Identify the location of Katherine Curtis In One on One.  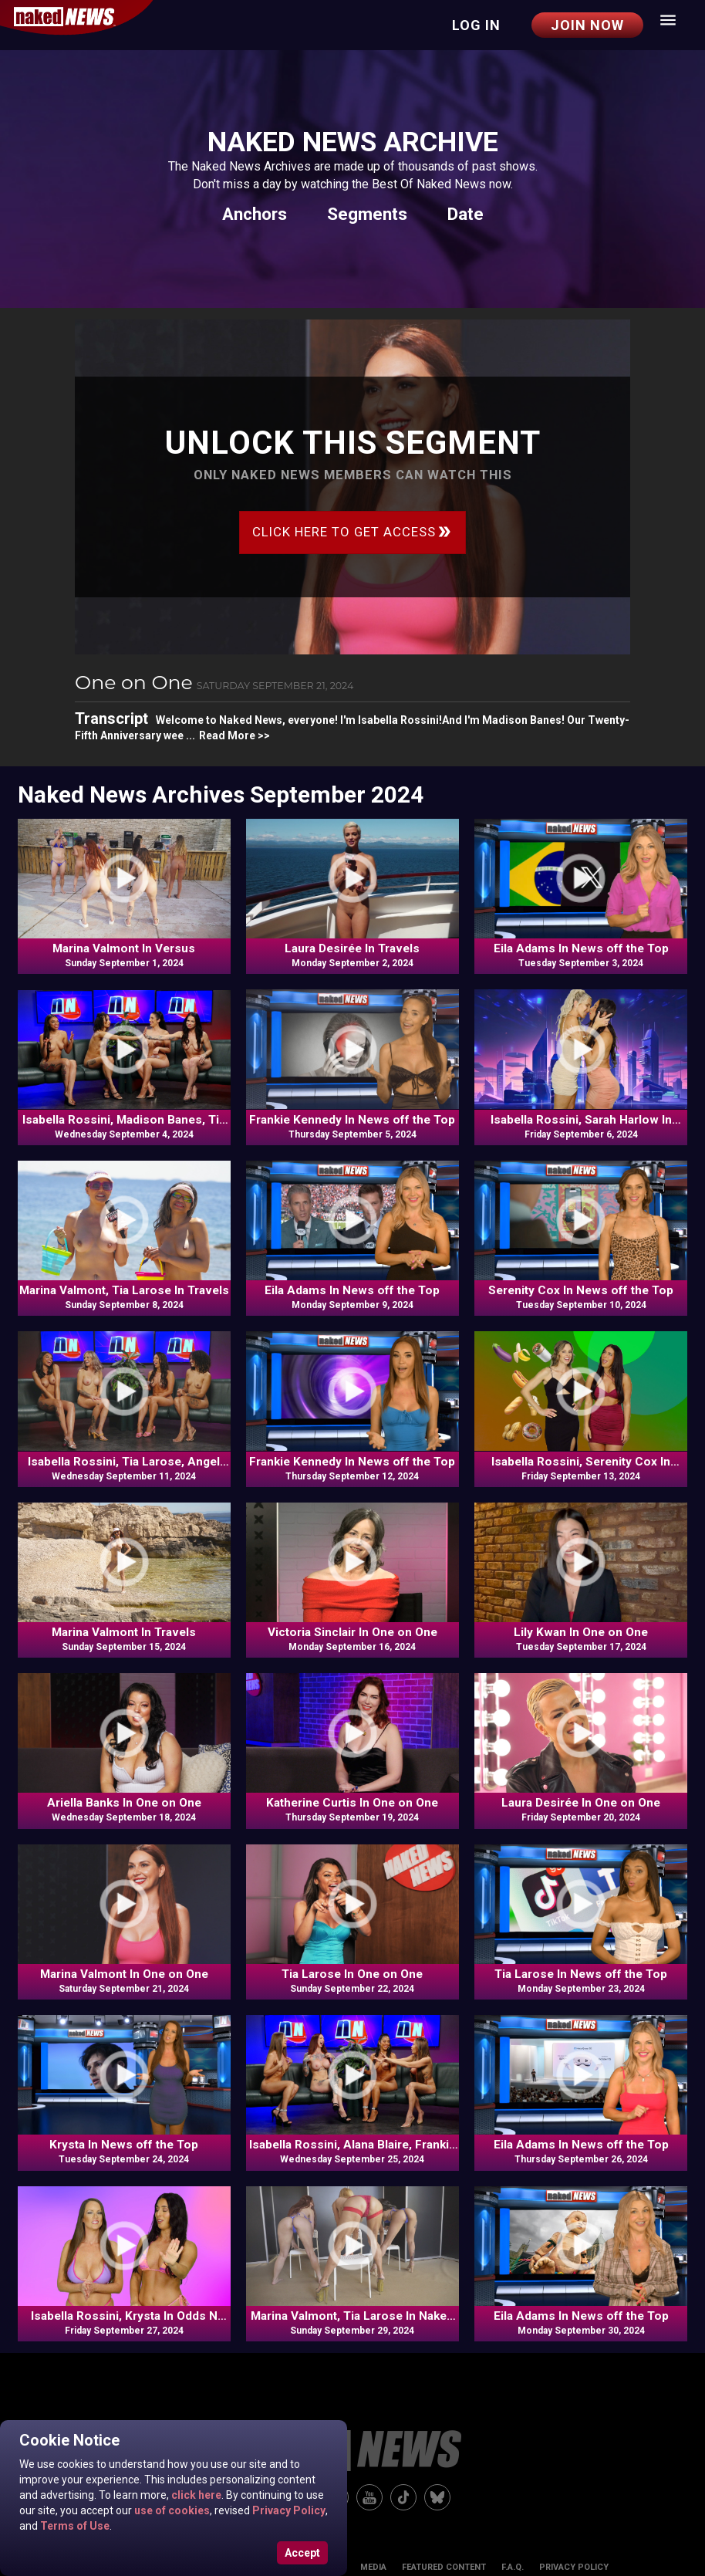
(352, 1803).